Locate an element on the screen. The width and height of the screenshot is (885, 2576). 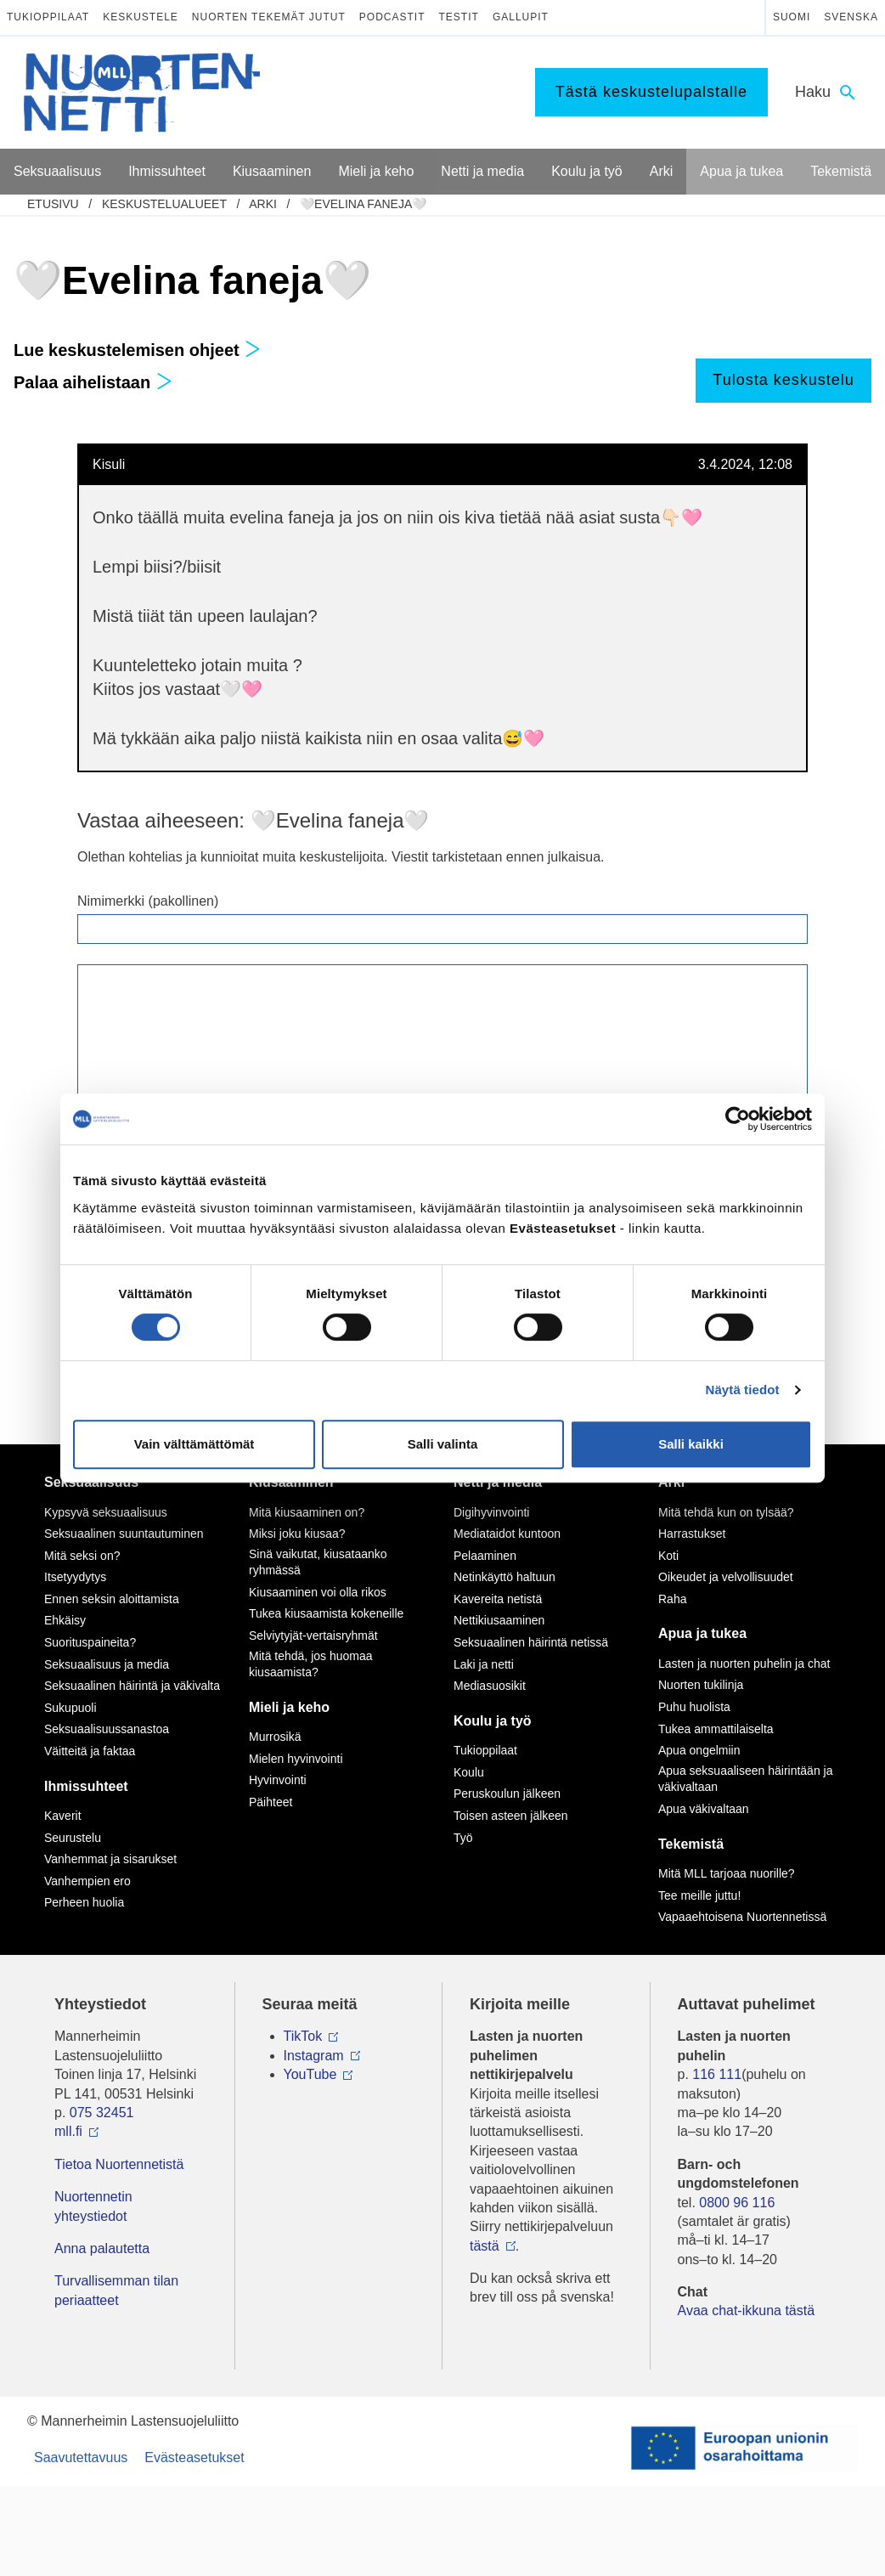
Toisen asteen jälkeen is located at coordinates (511, 1815).